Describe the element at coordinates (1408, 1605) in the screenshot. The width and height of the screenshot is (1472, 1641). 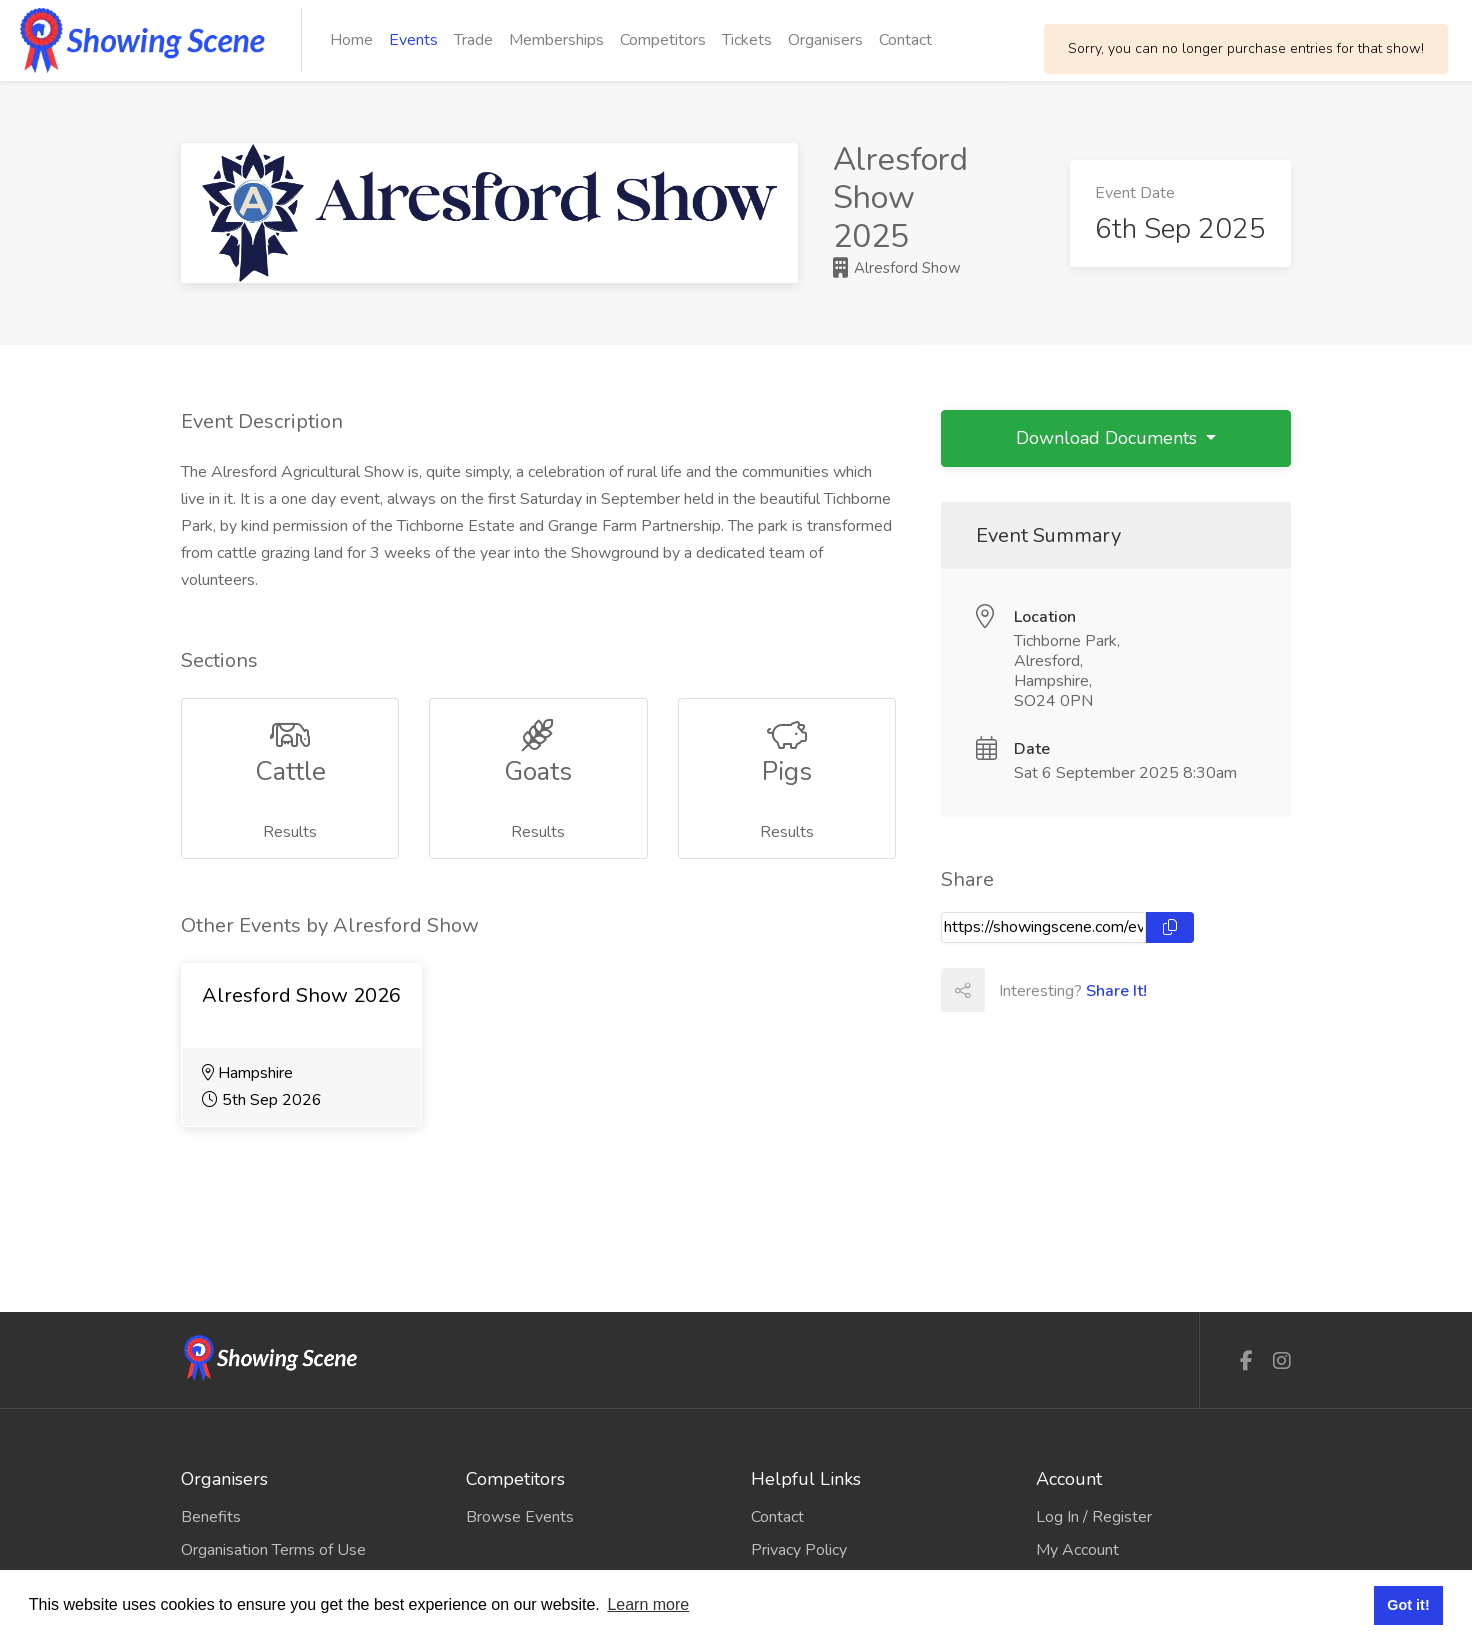
I see `Got it! [button]` at that location.